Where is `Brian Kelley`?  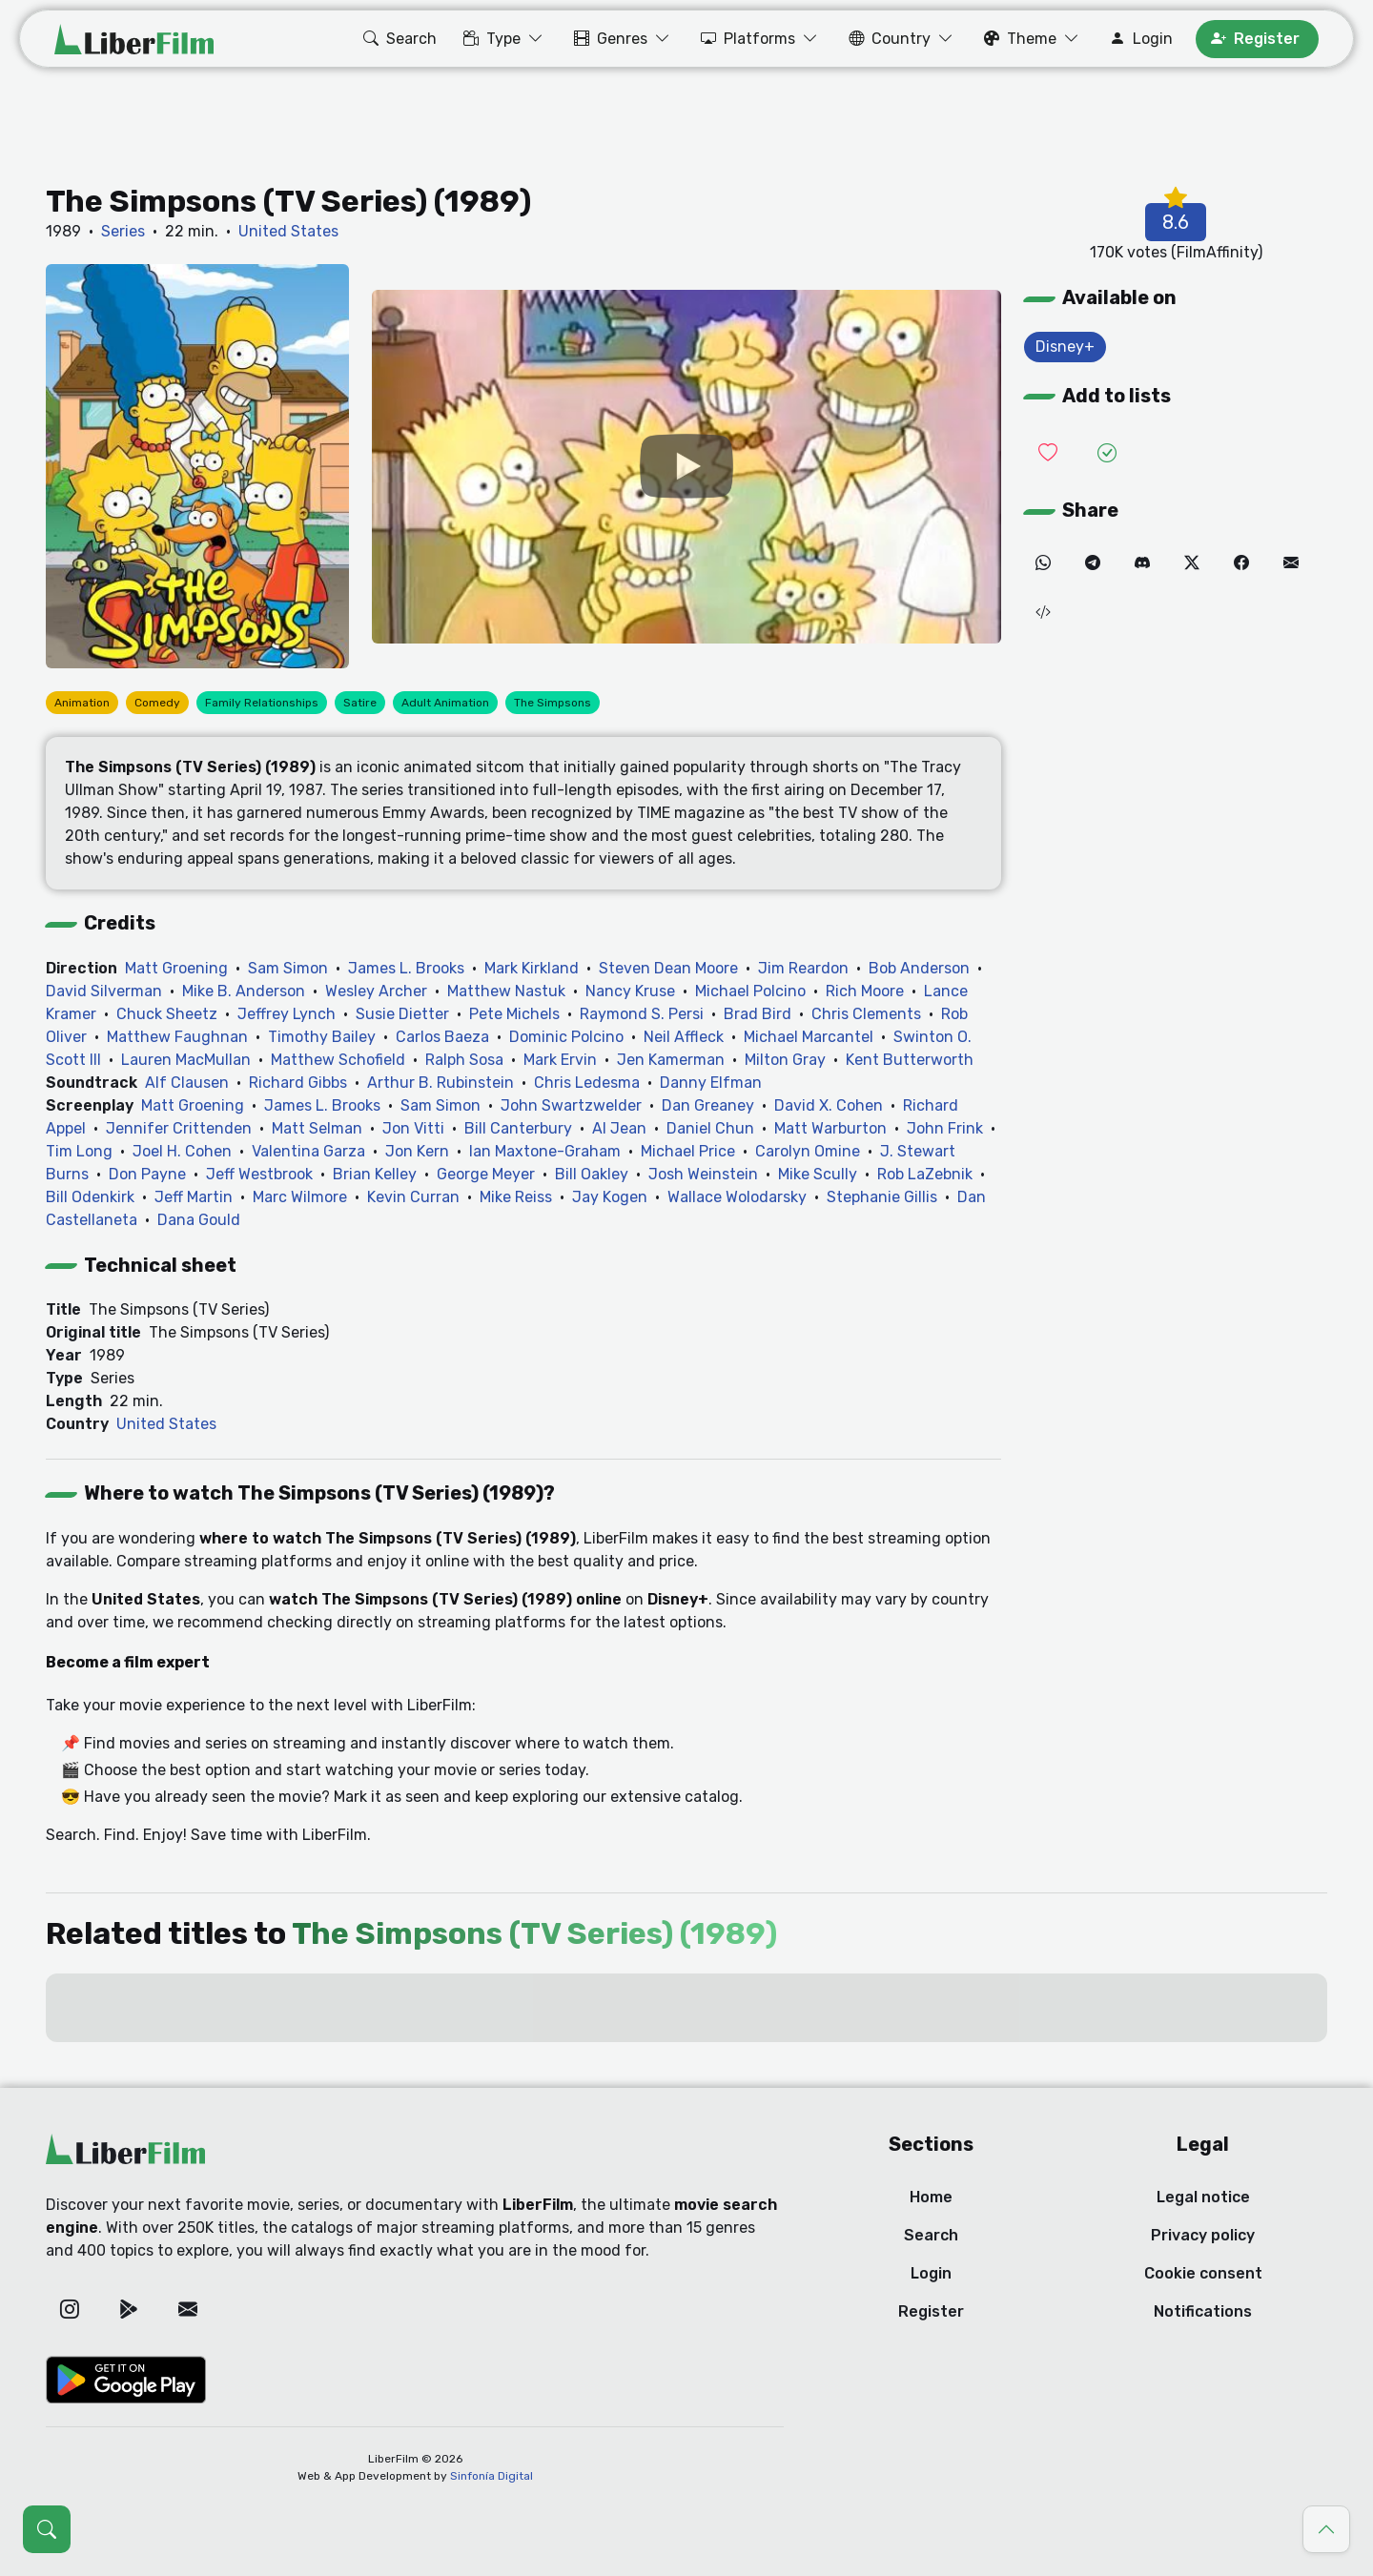 Brian Kelley is located at coordinates (375, 1174).